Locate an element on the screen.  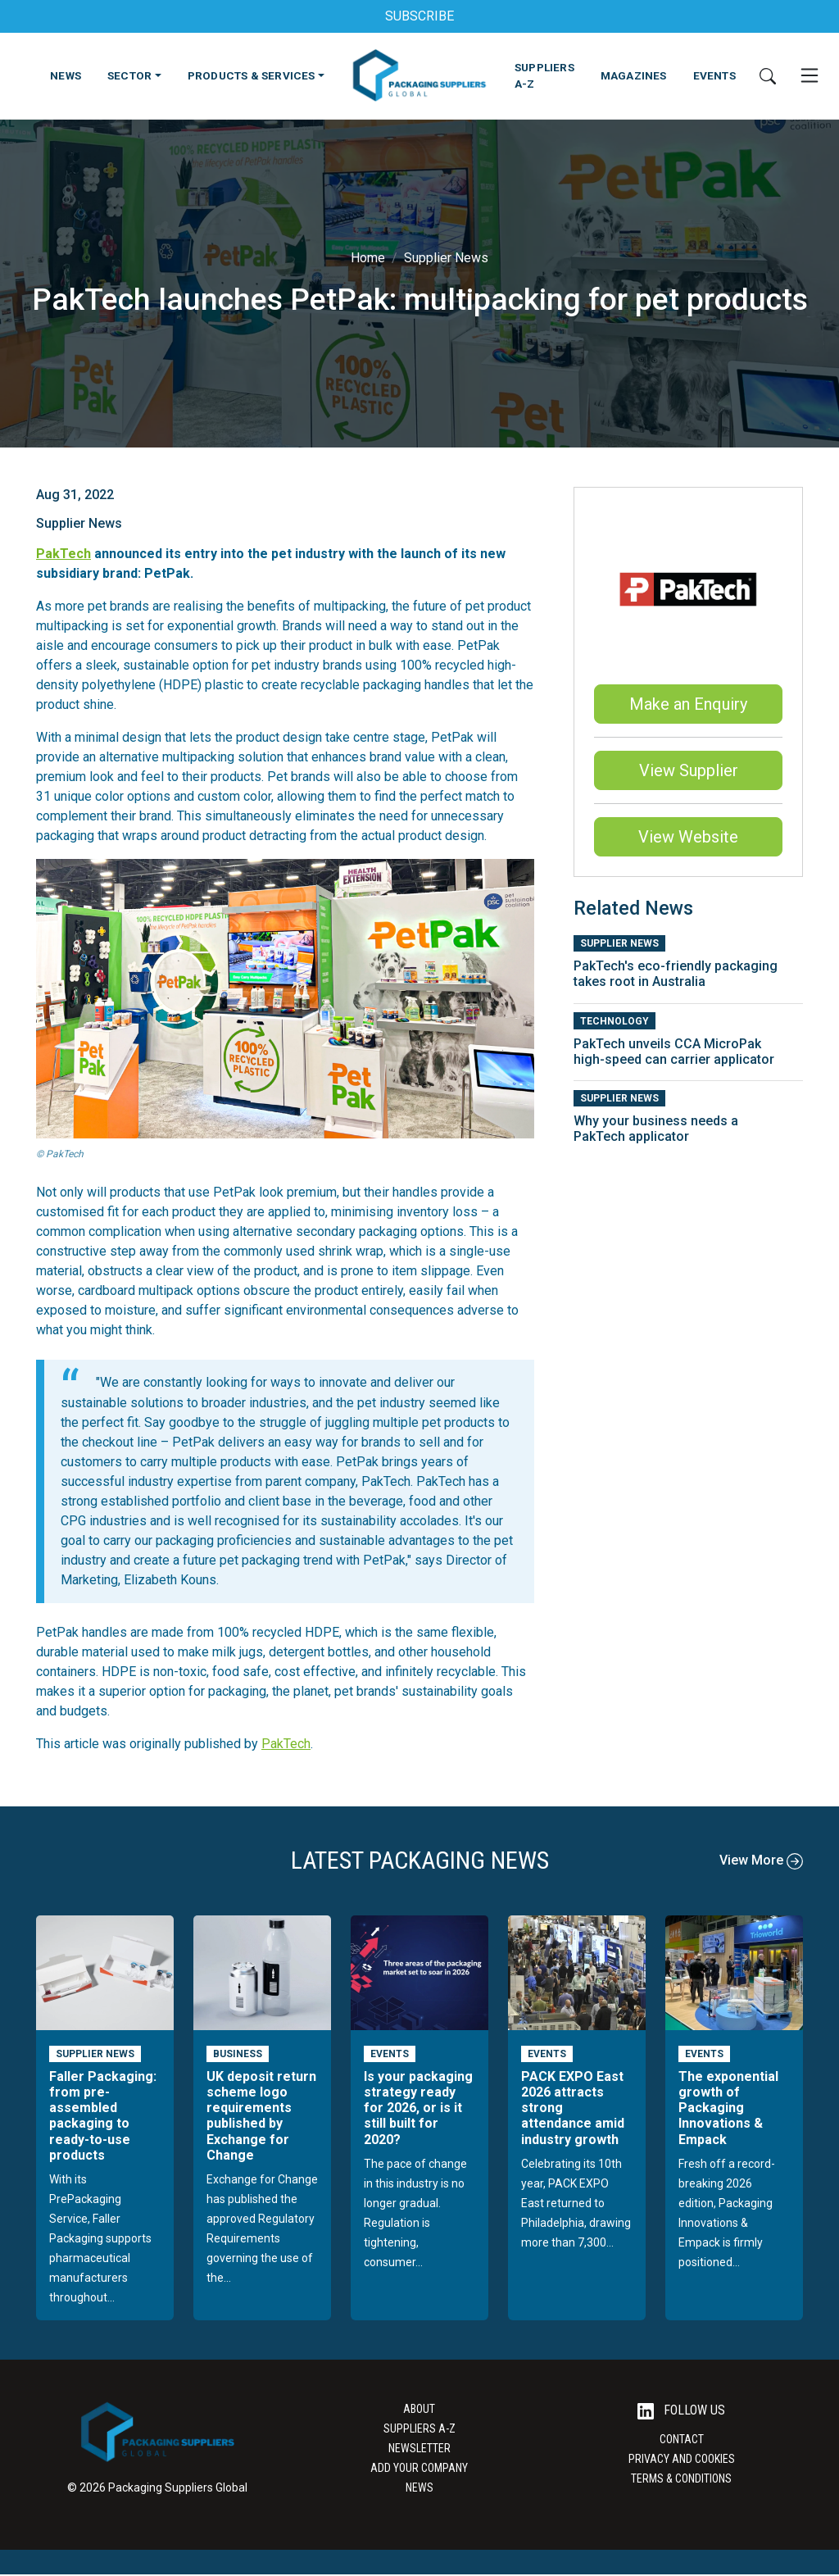
View Supplier is located at coordinates (688, 770).